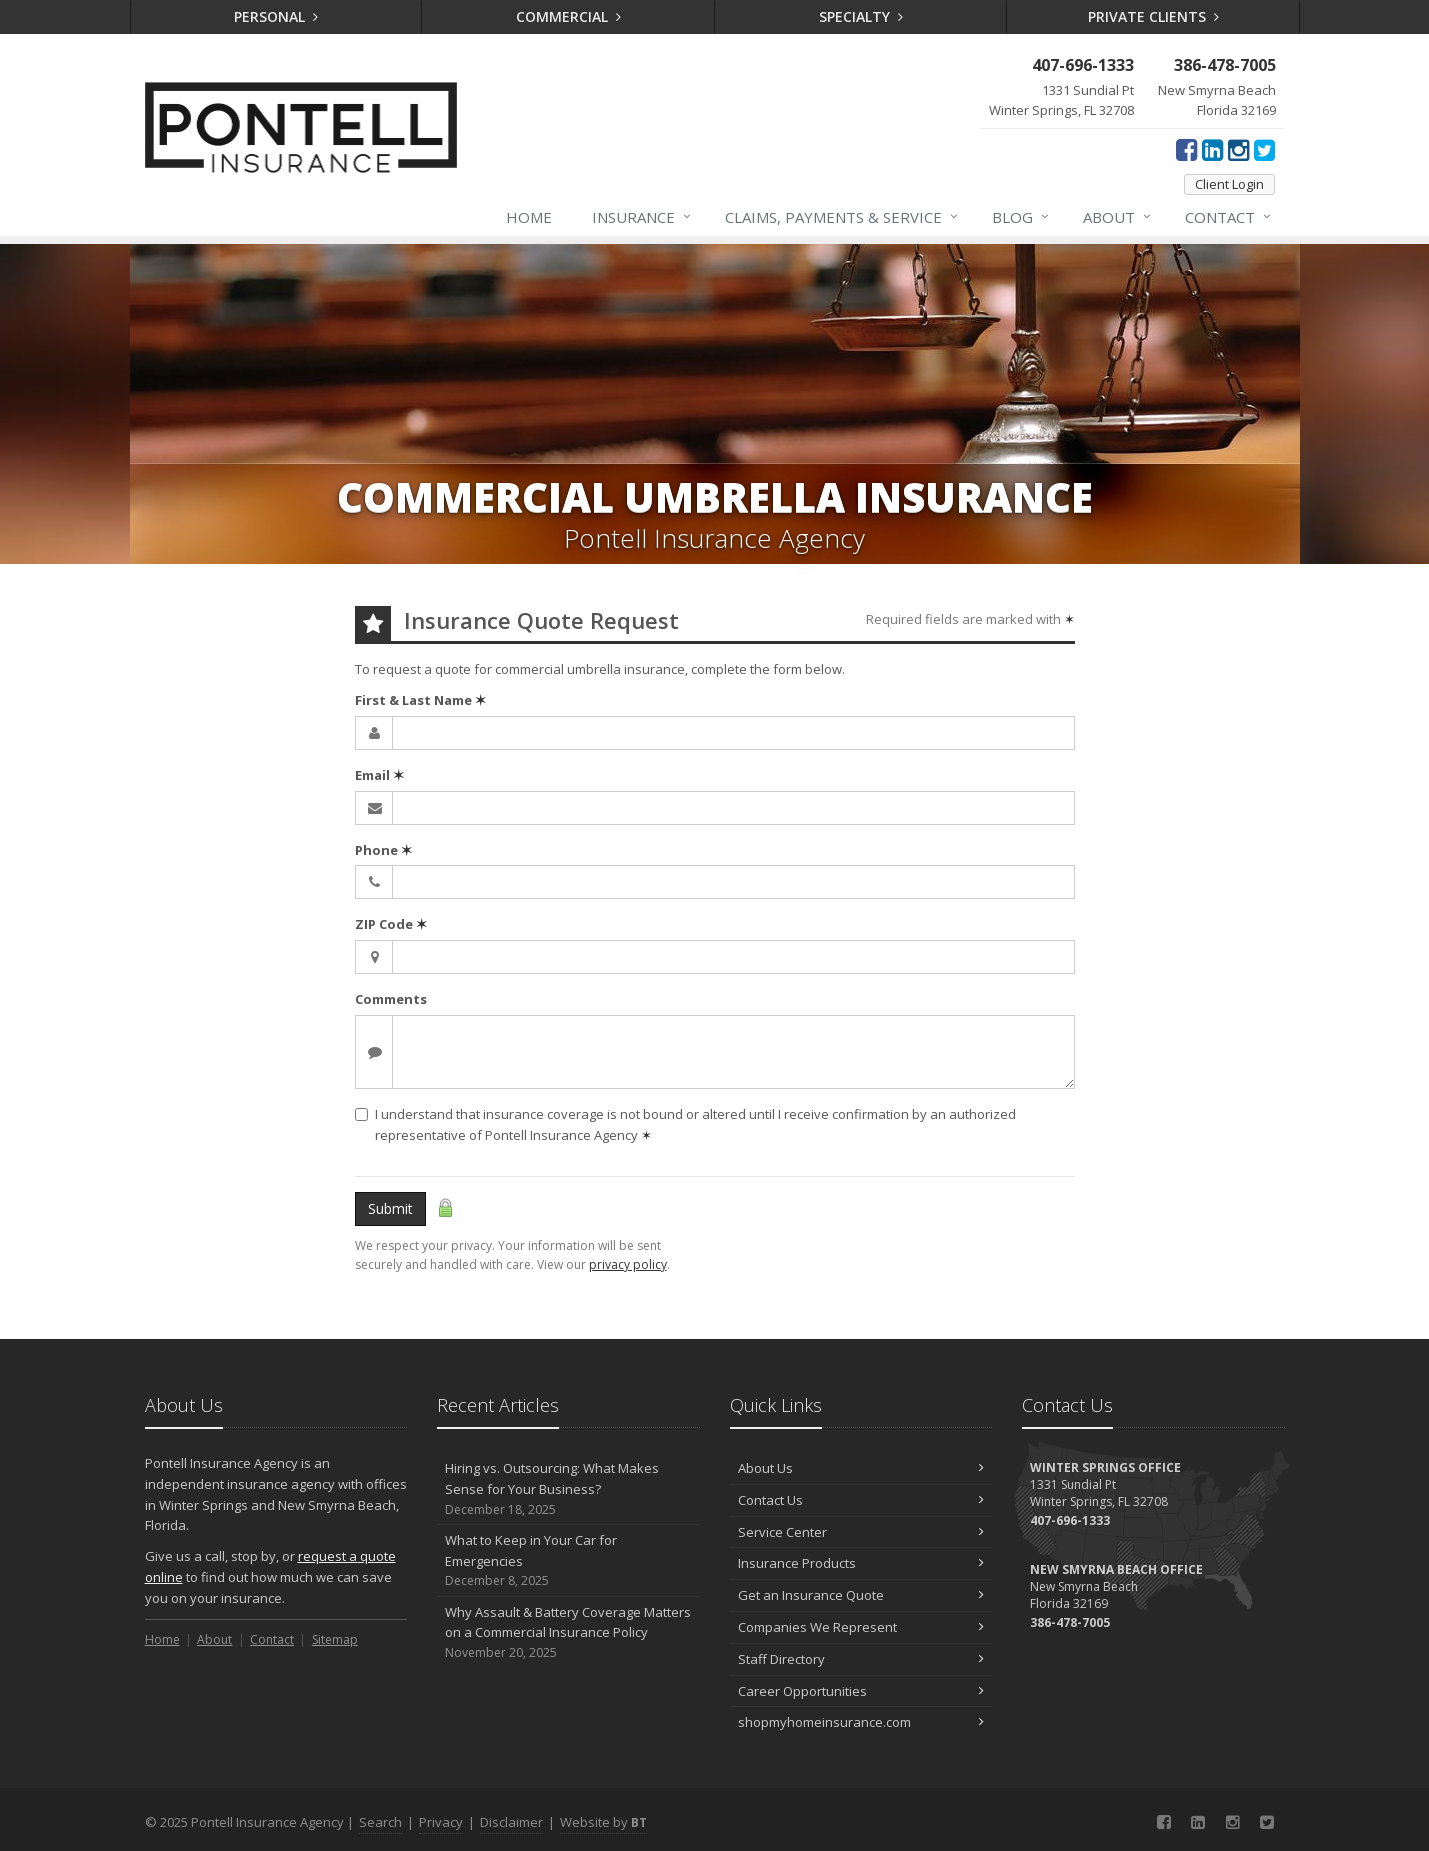 The height and width of the screenshot is (1851, 1429). Describe the element at coordinates (842, 217) in the screenshot. I see `Claims, Payments & Service` at that location.